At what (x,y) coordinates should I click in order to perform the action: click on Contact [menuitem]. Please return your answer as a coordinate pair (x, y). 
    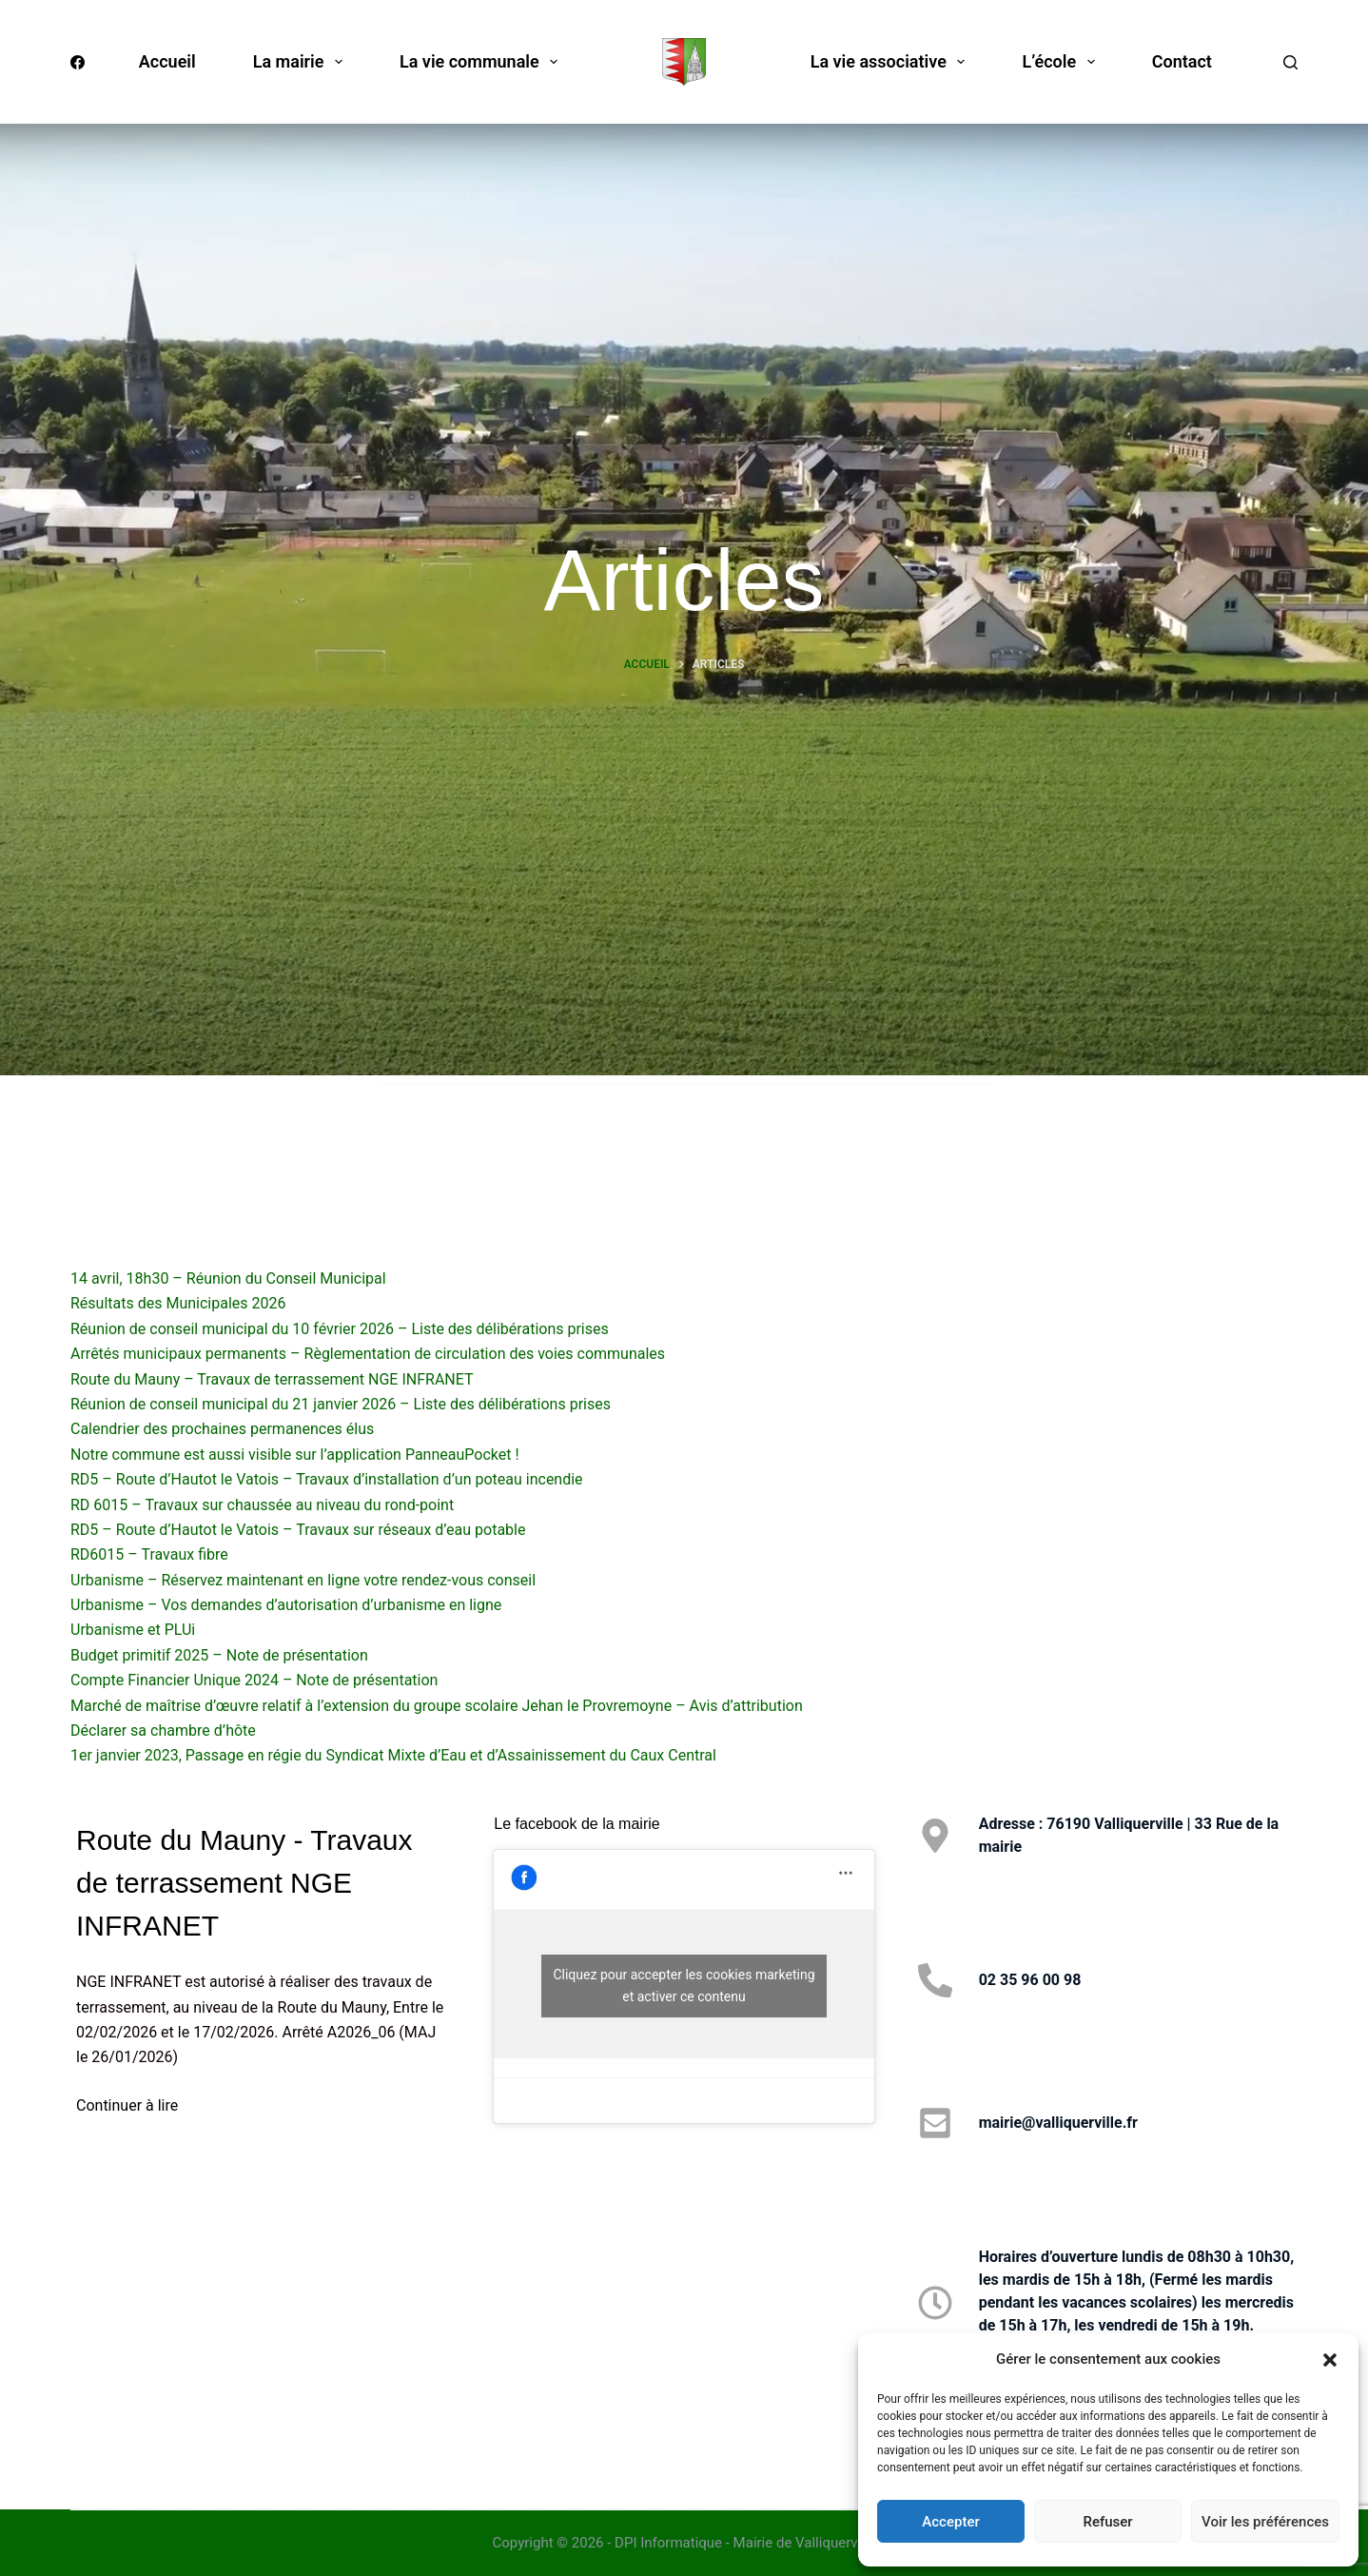
    Looking at the image, I should click on (1182, 61).